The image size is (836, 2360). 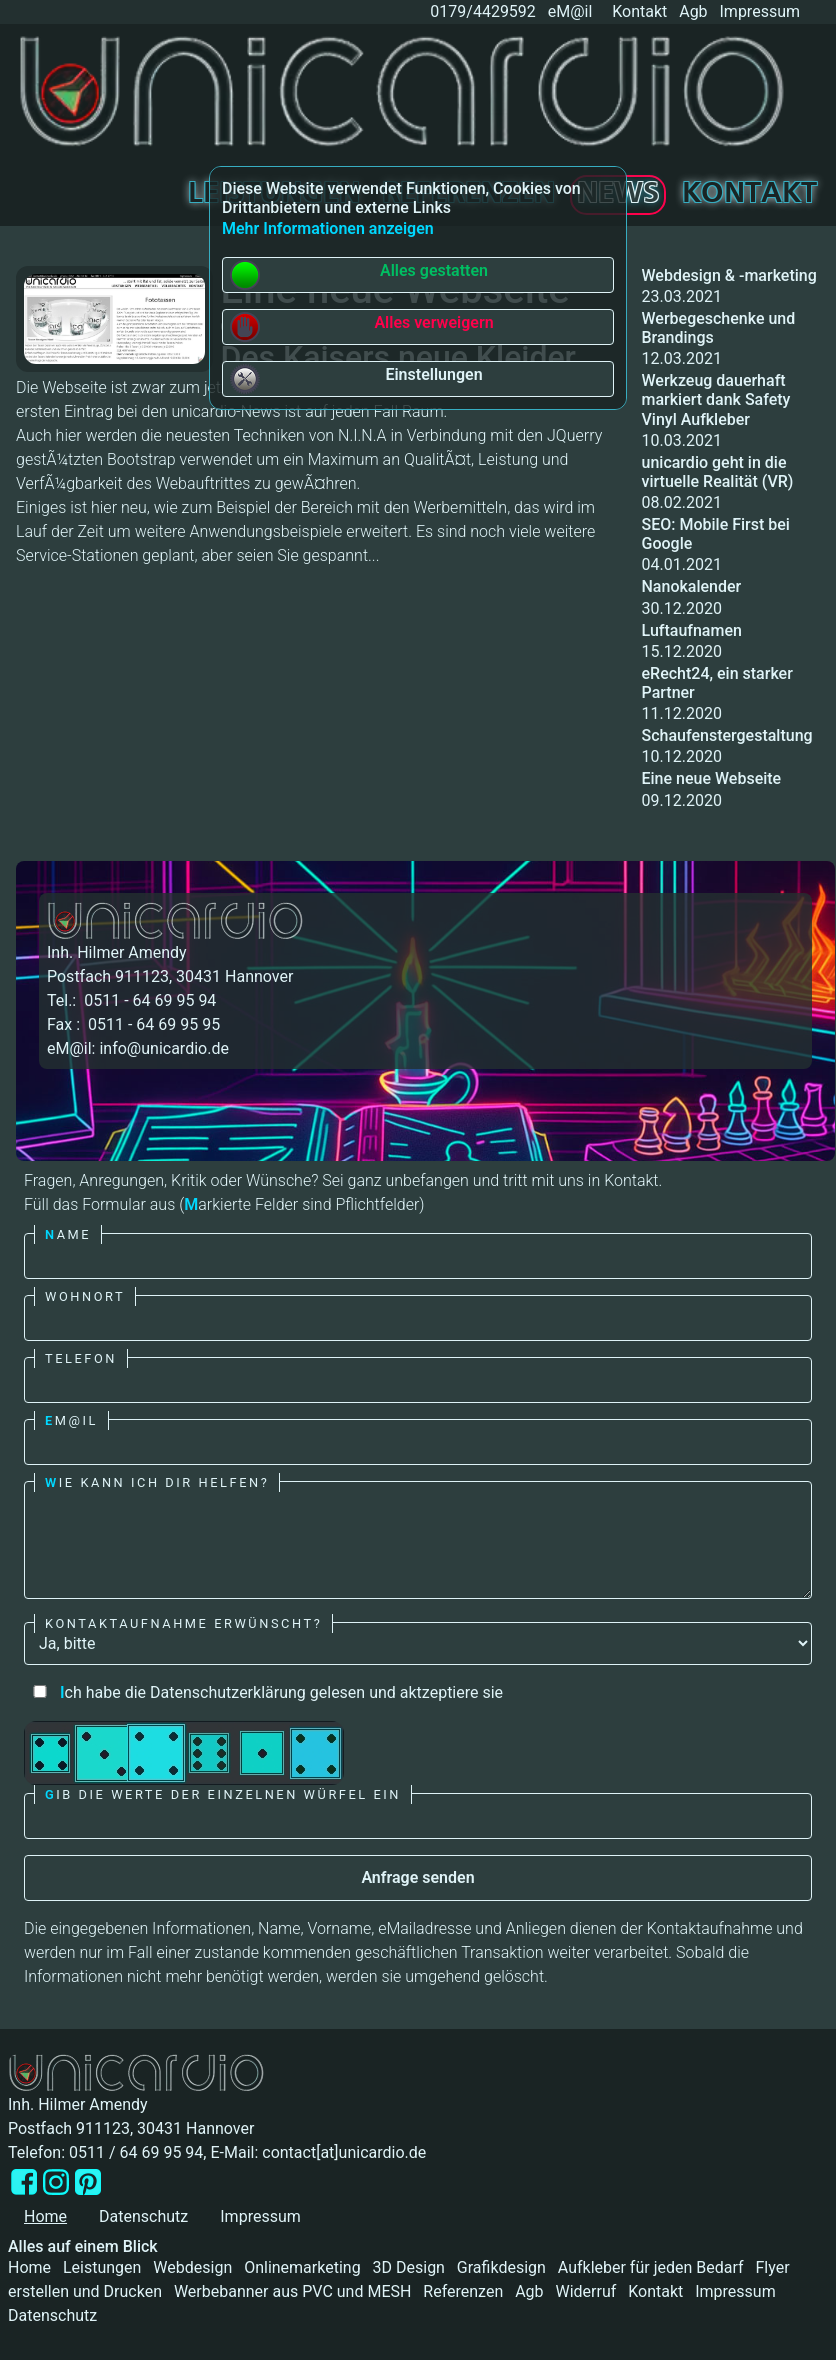 What do you see at coordinates (29, 2267) in the screenshot?
I see `Home` at bounding box center [29, 2267].